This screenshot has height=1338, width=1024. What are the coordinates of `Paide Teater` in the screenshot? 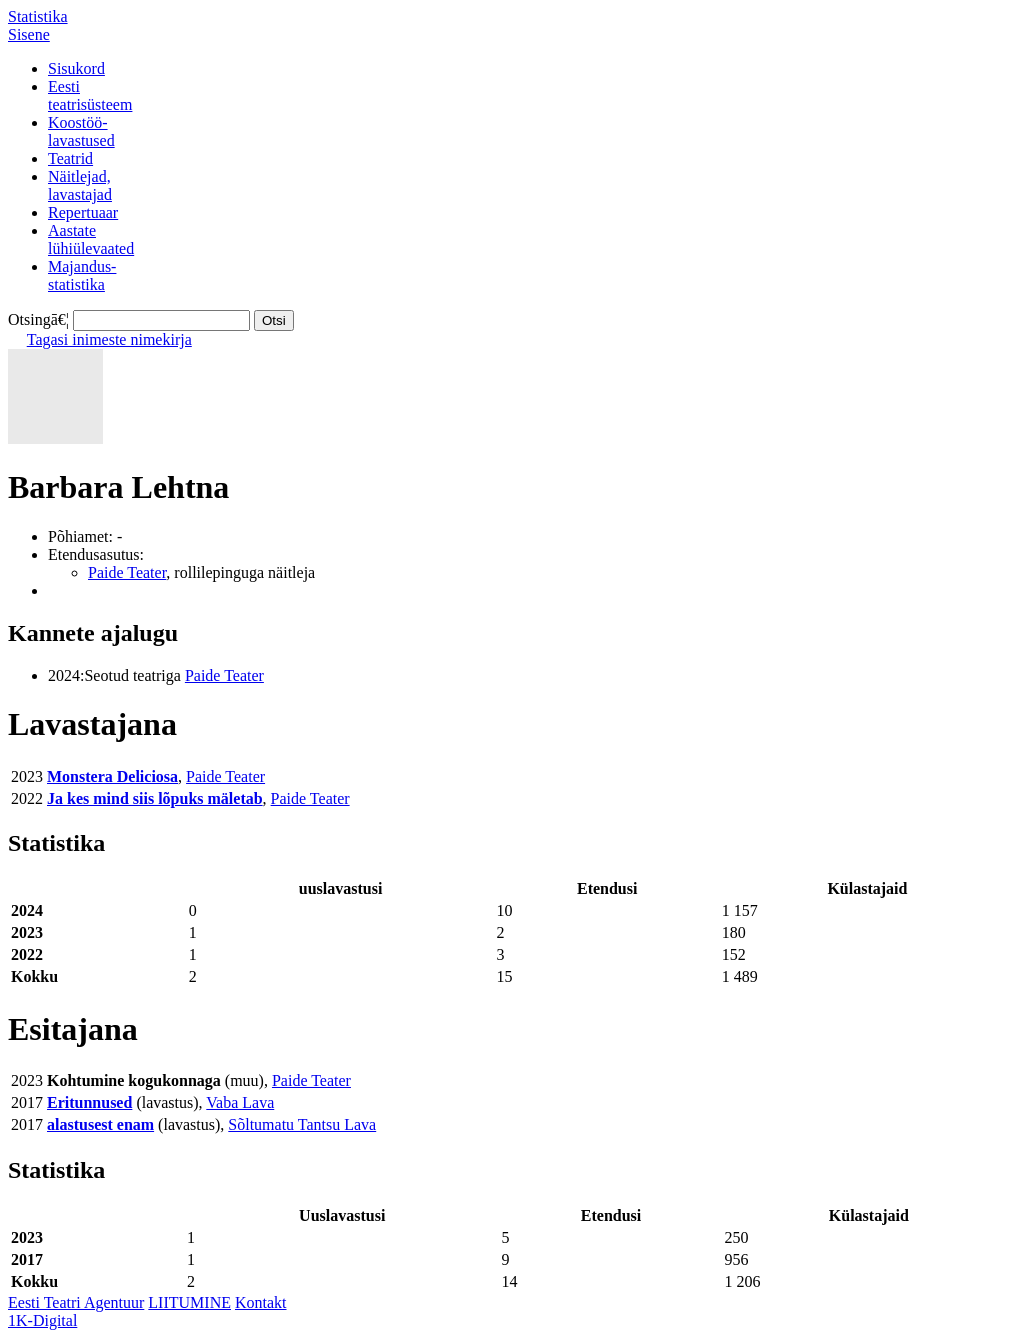 It's located at (127, 572).